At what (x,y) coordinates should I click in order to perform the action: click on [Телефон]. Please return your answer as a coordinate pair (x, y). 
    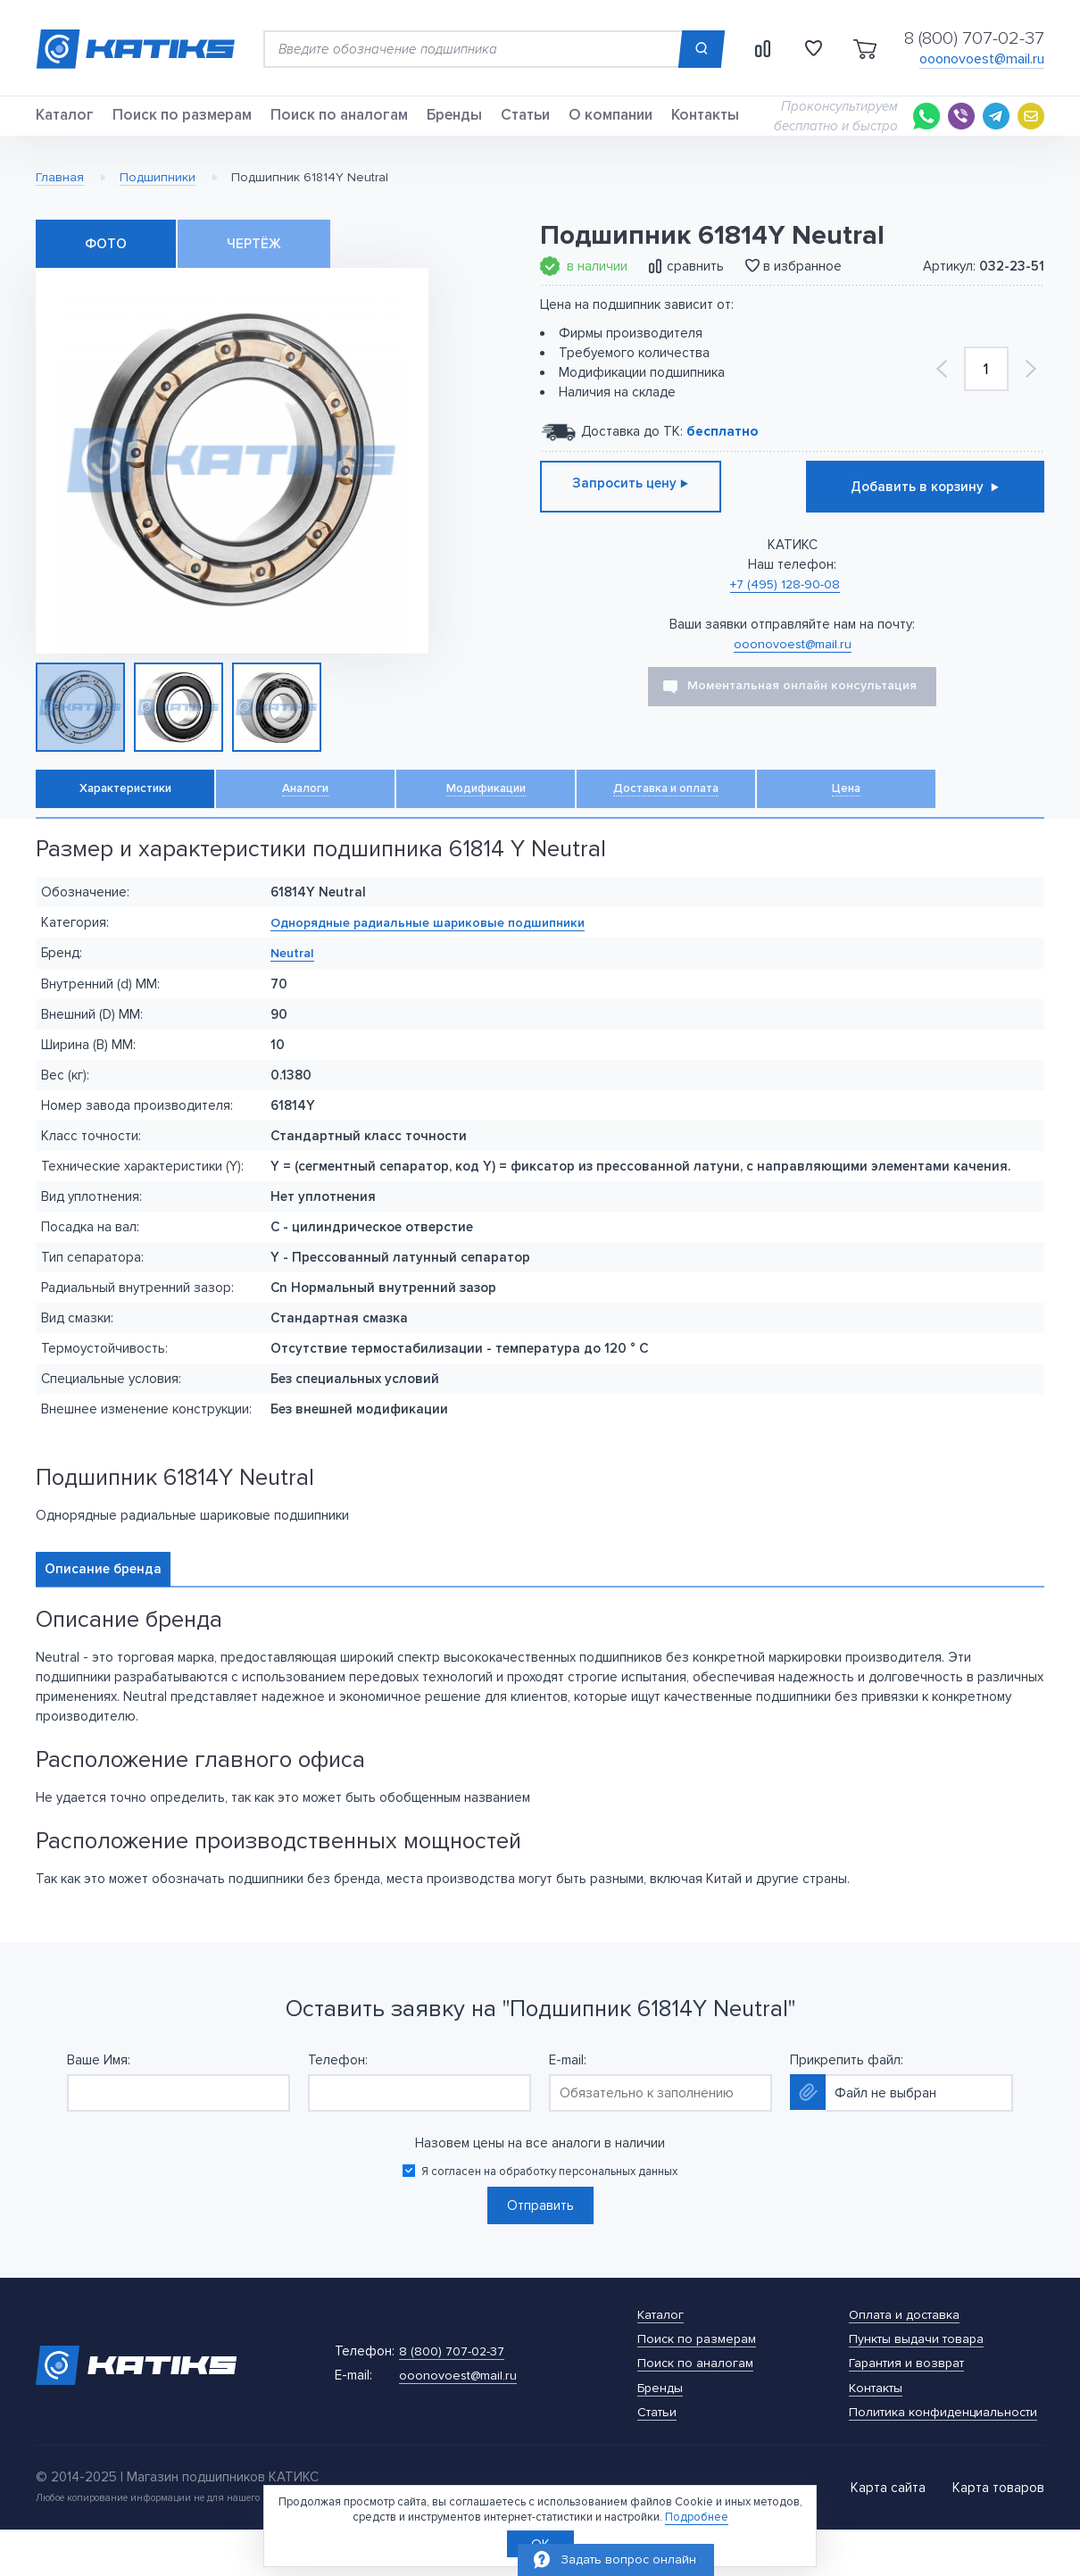
    Looking at the image, I should click on (455, 2389).